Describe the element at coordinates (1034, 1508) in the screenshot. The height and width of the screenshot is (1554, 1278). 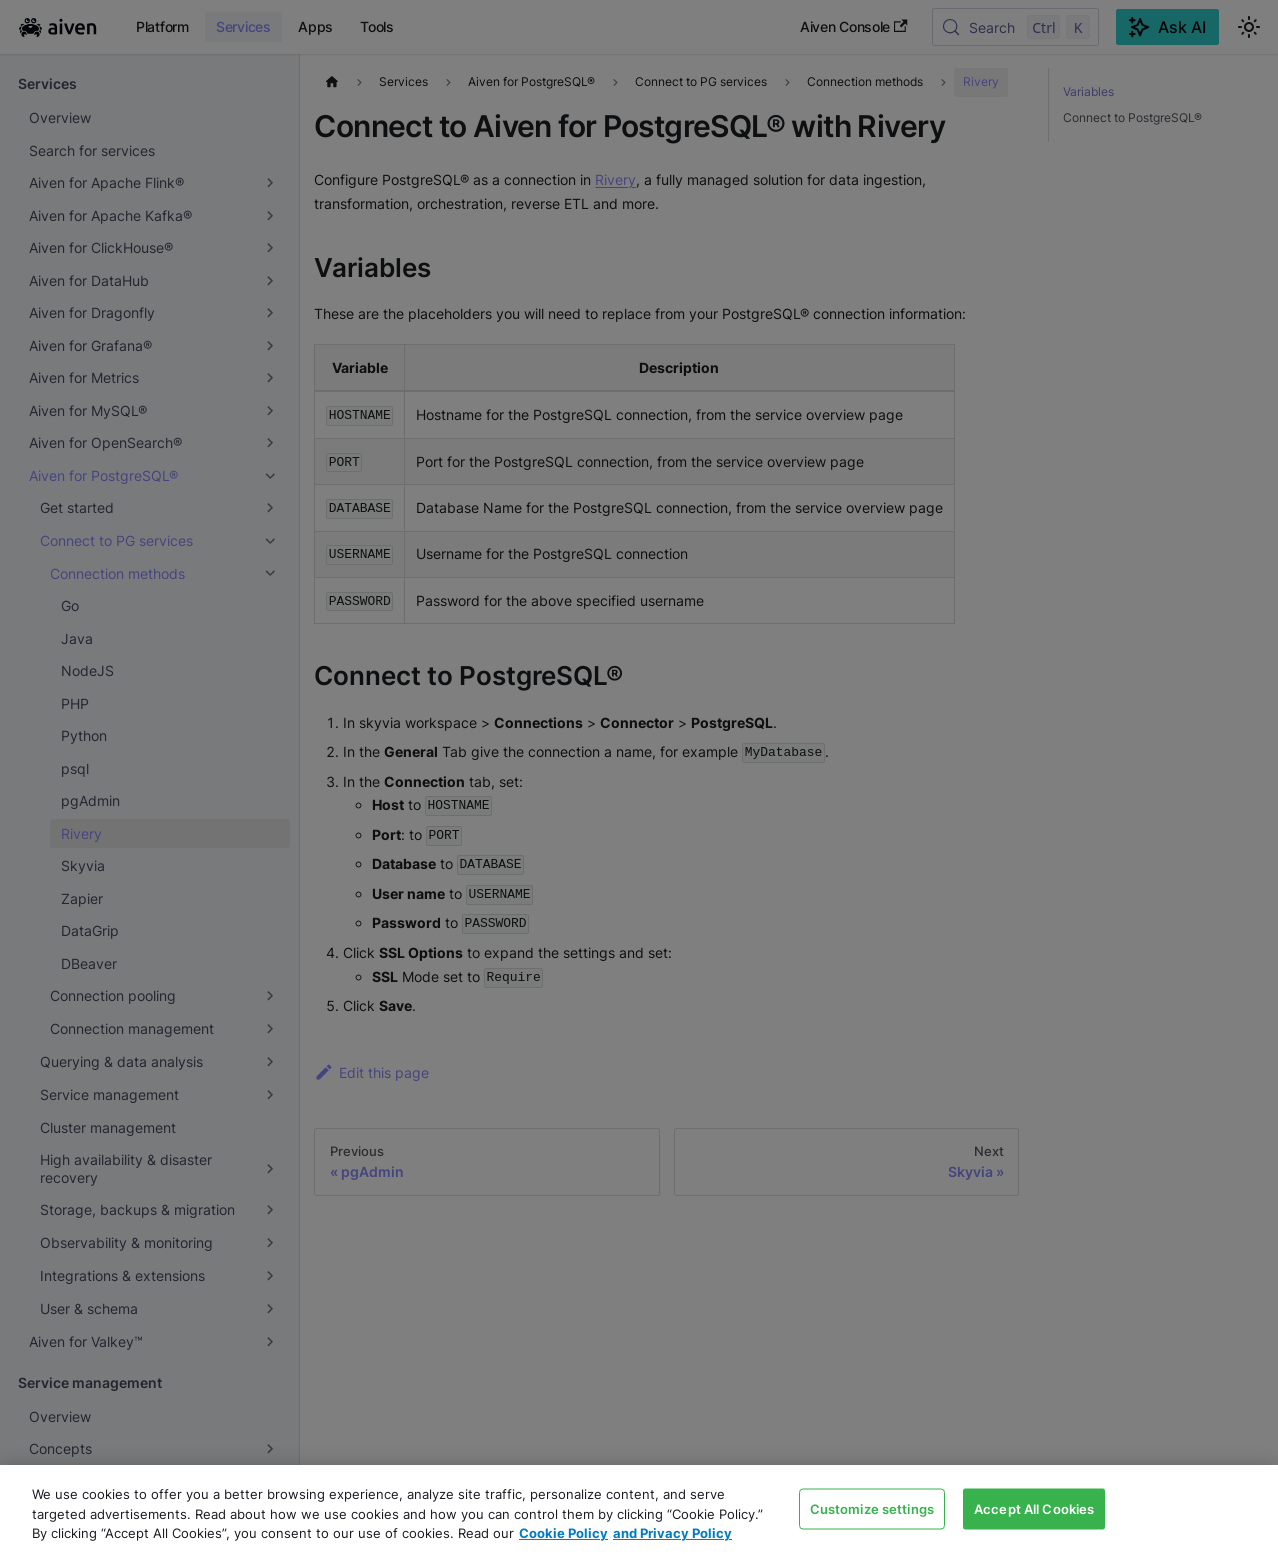
I see `Accept All Cookies` at that location.